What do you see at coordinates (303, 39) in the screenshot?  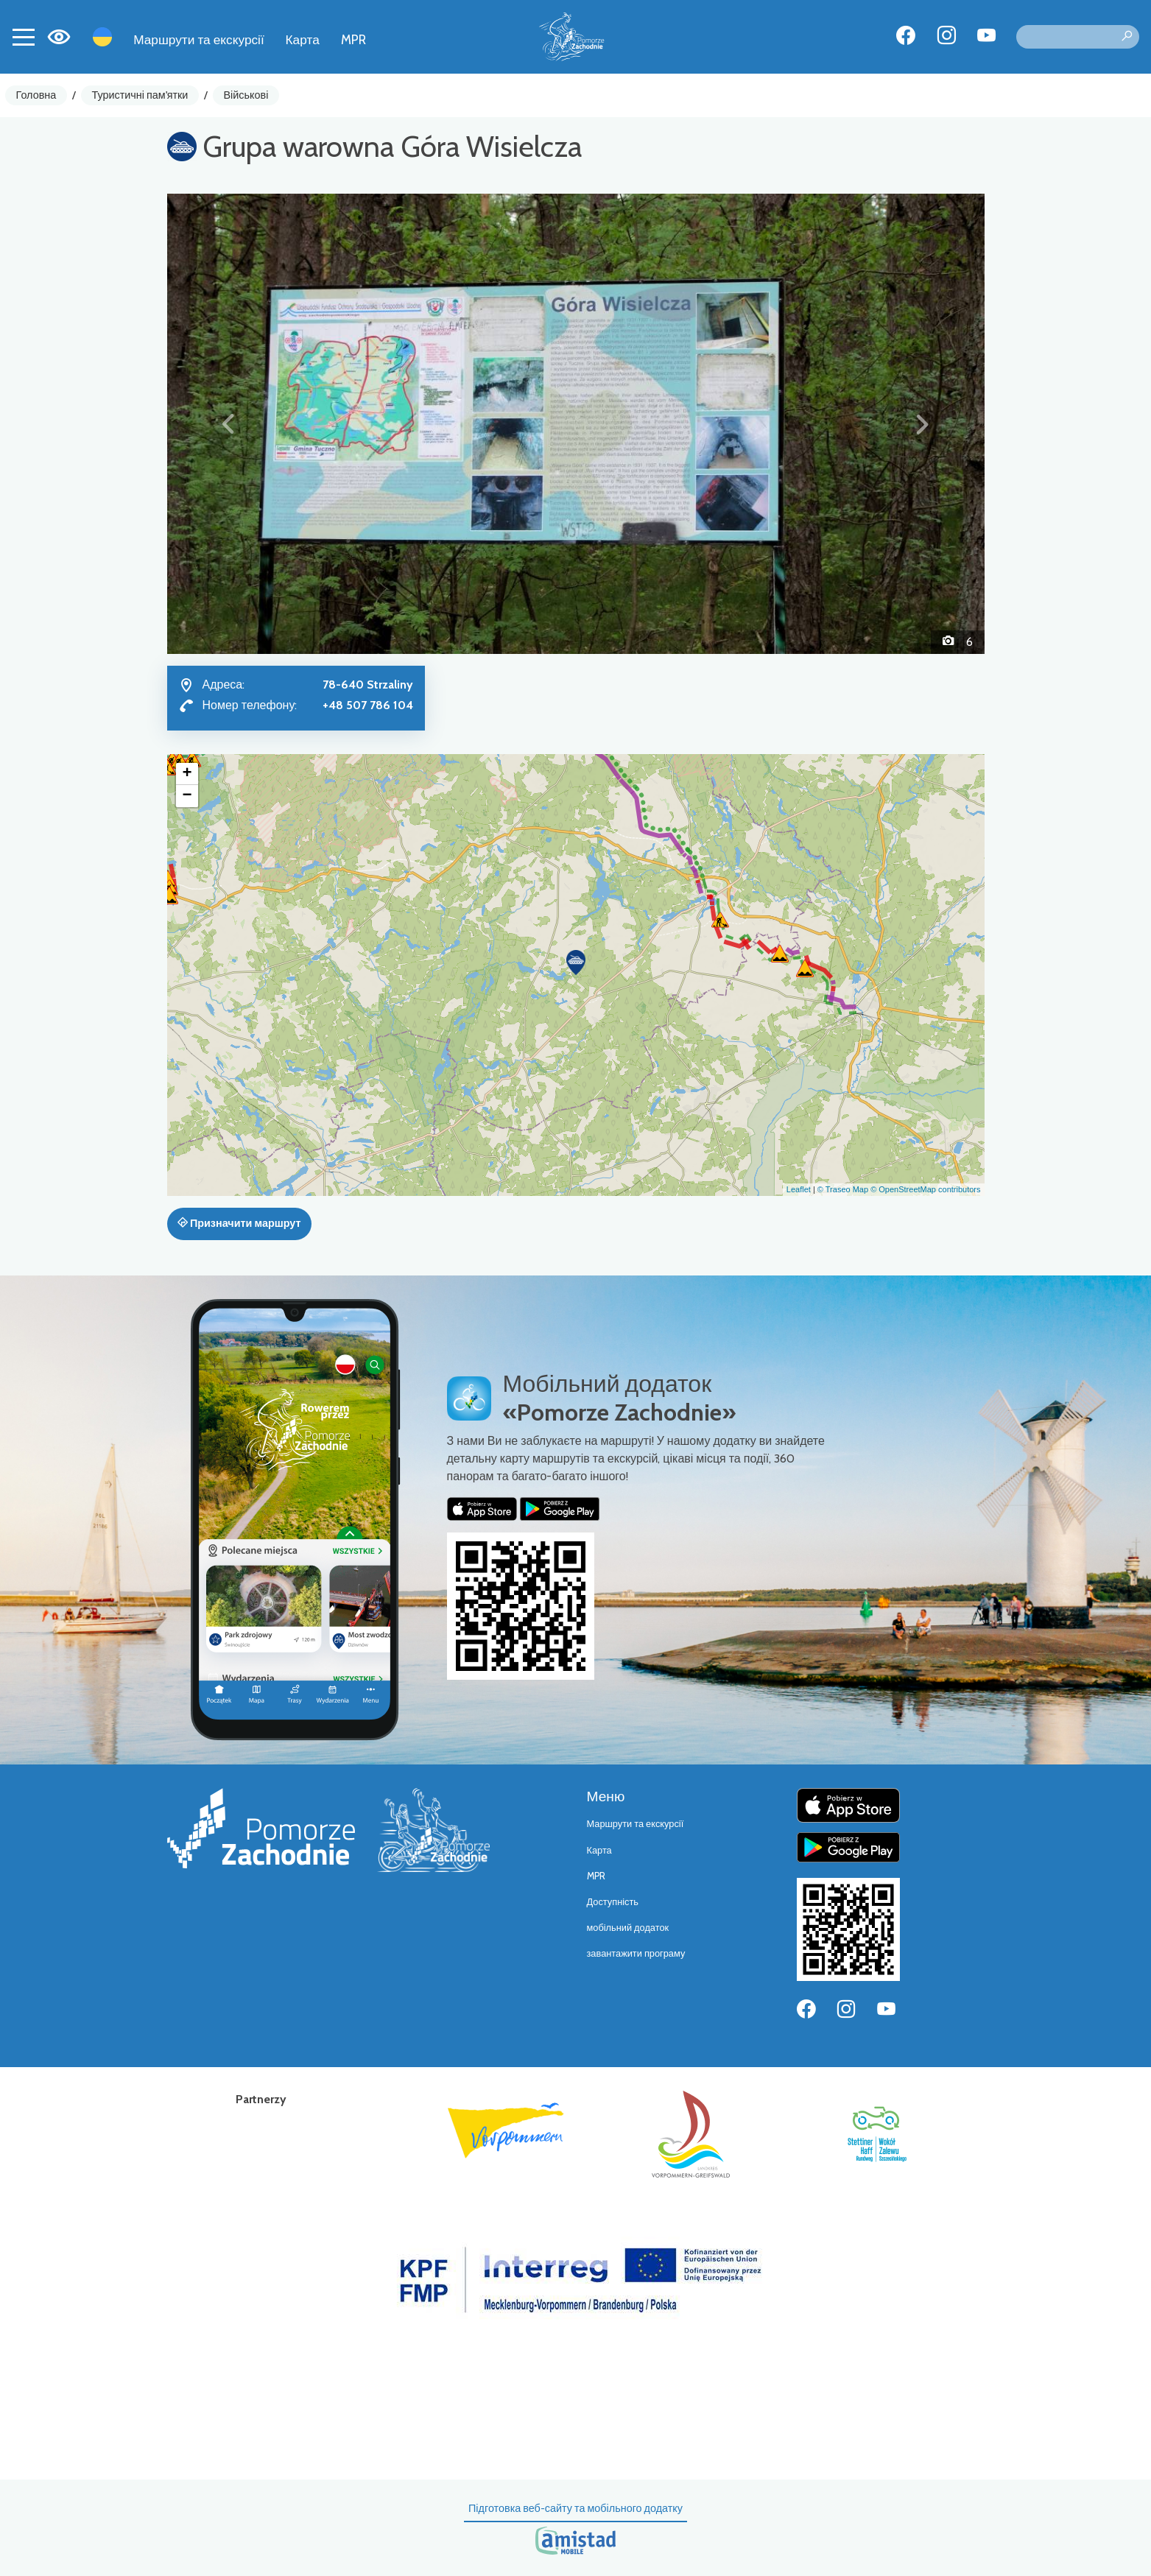 I see `Карта` at bounding box center [303, 39].